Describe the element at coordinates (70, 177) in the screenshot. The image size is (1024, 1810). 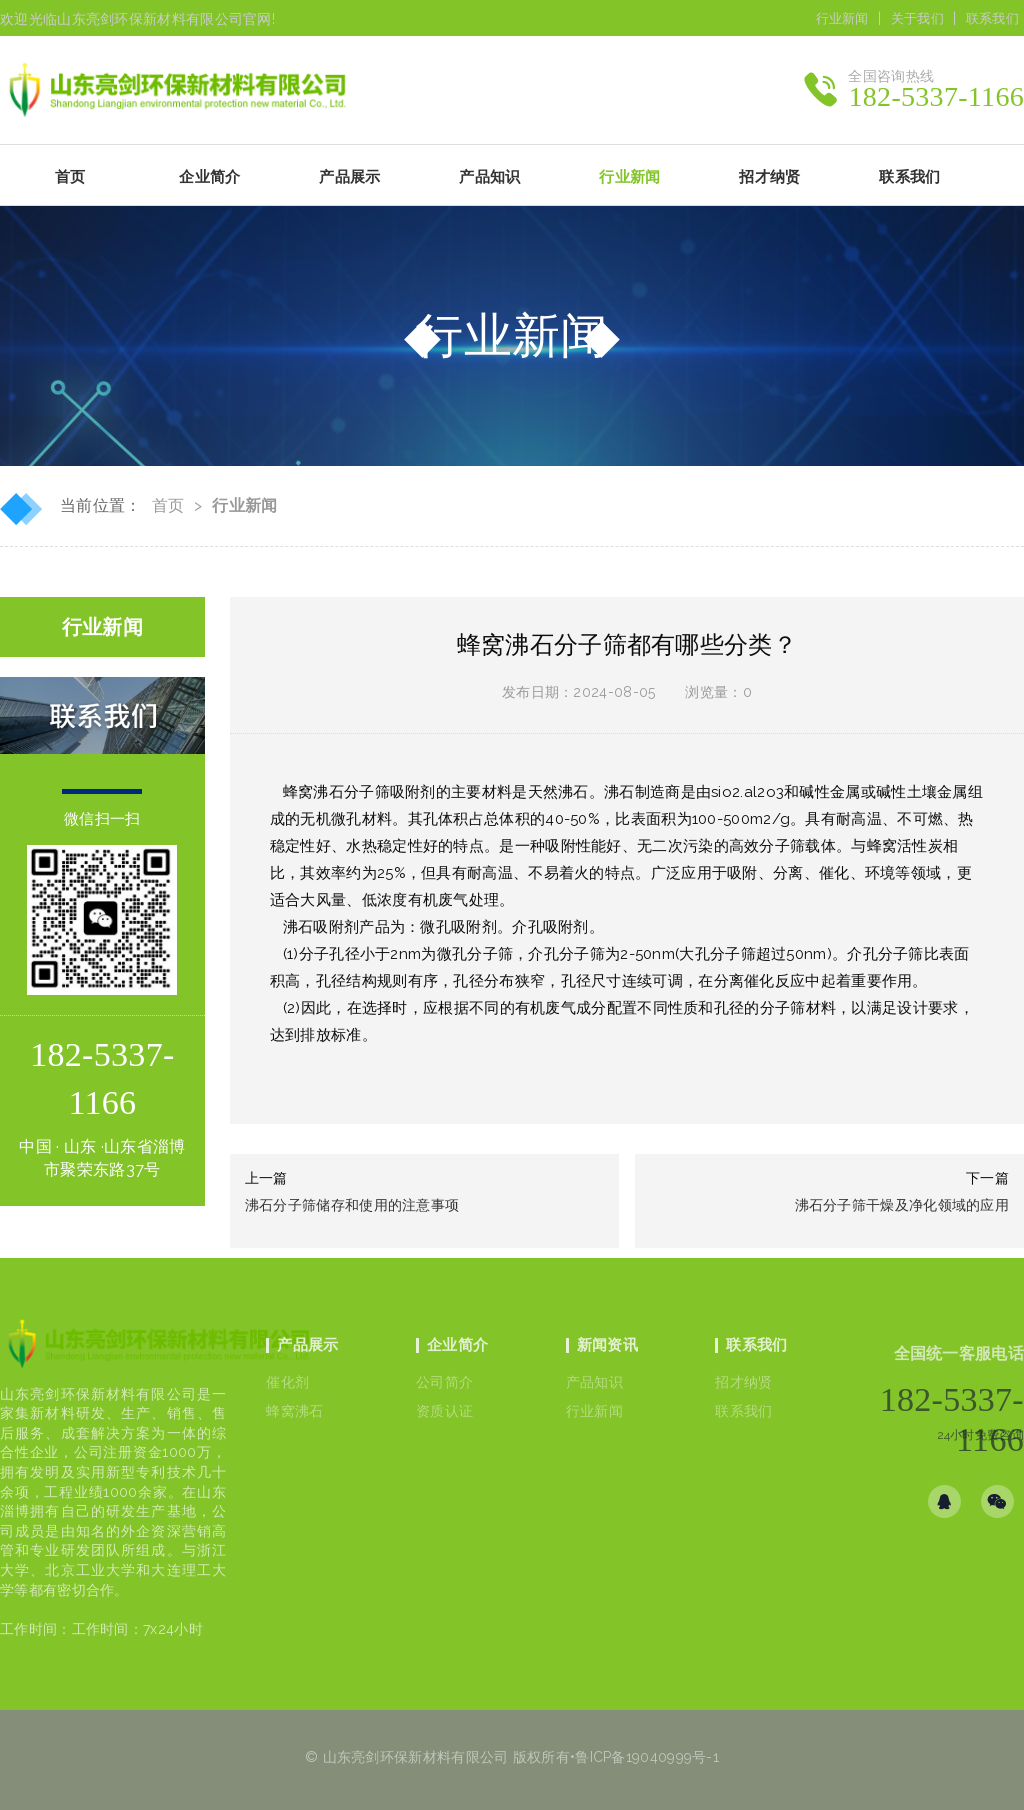
I see `首页` at that location.